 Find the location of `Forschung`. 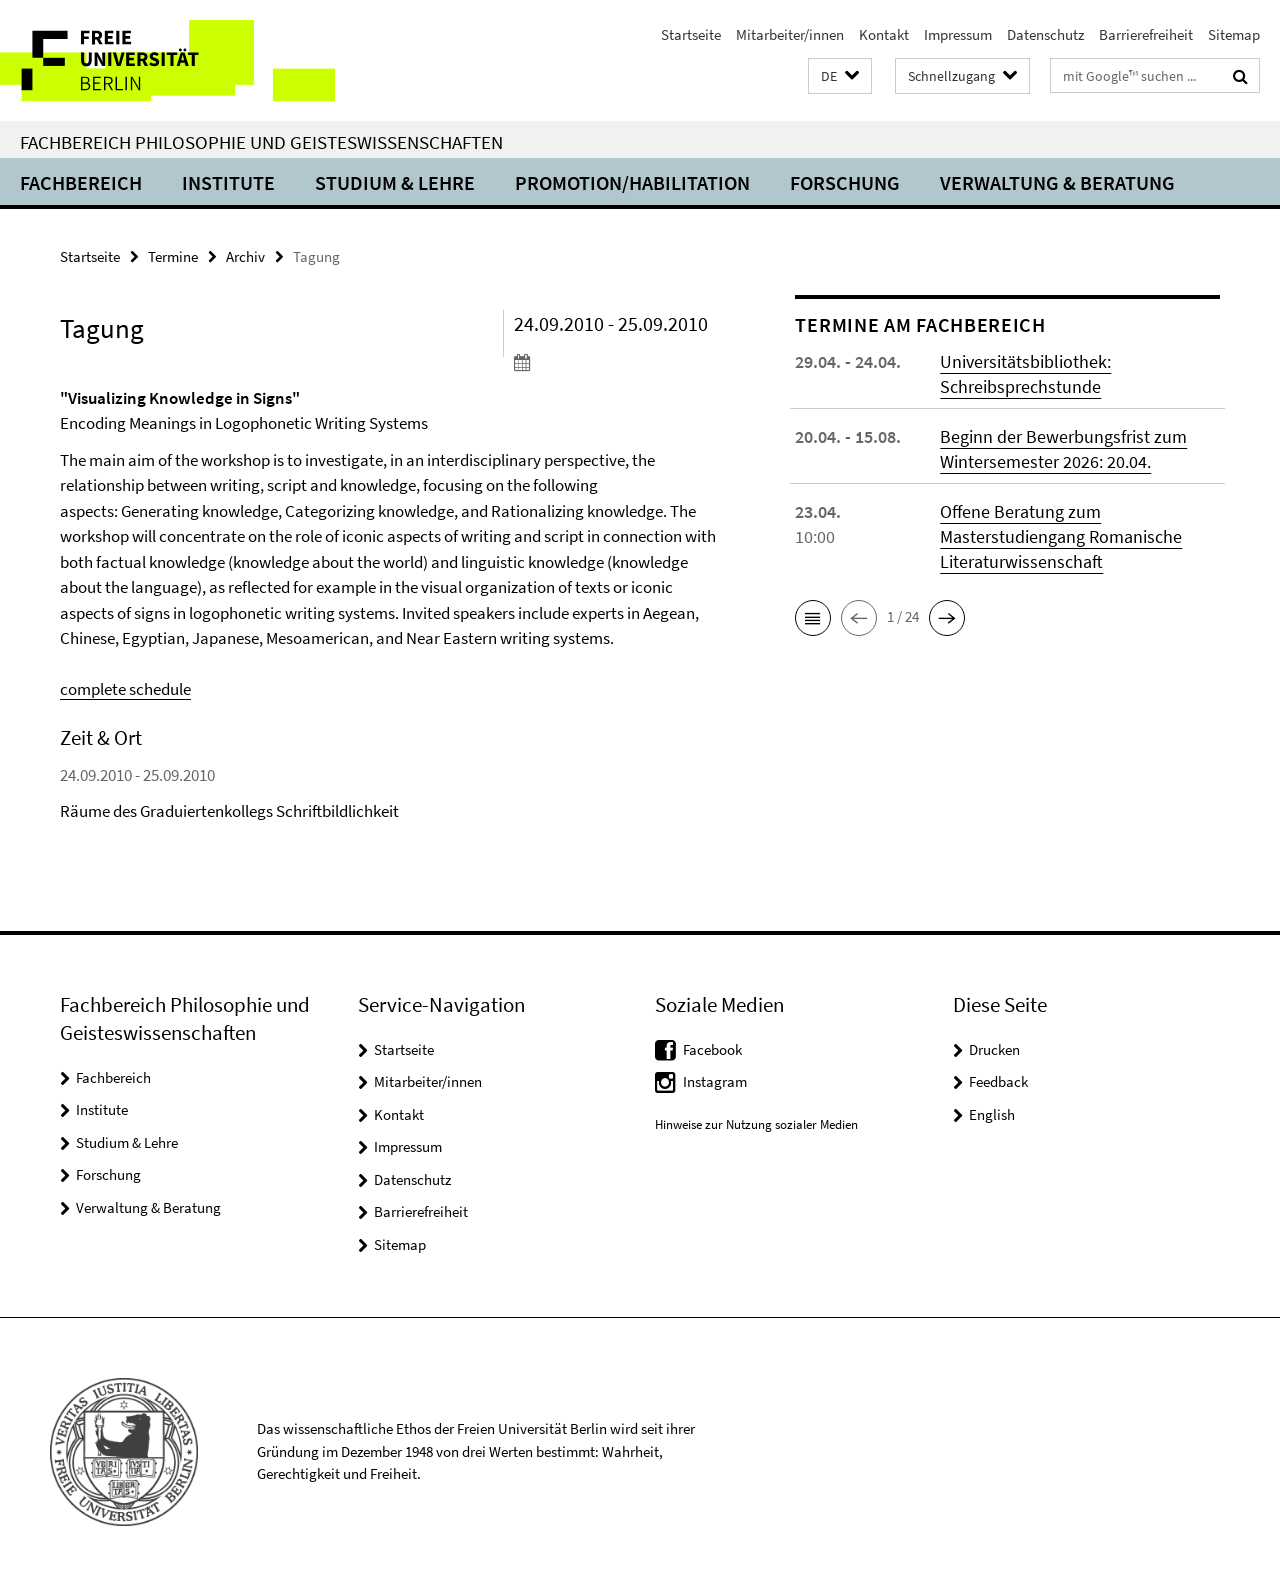

Forschung is located at coordinates (845, 182).